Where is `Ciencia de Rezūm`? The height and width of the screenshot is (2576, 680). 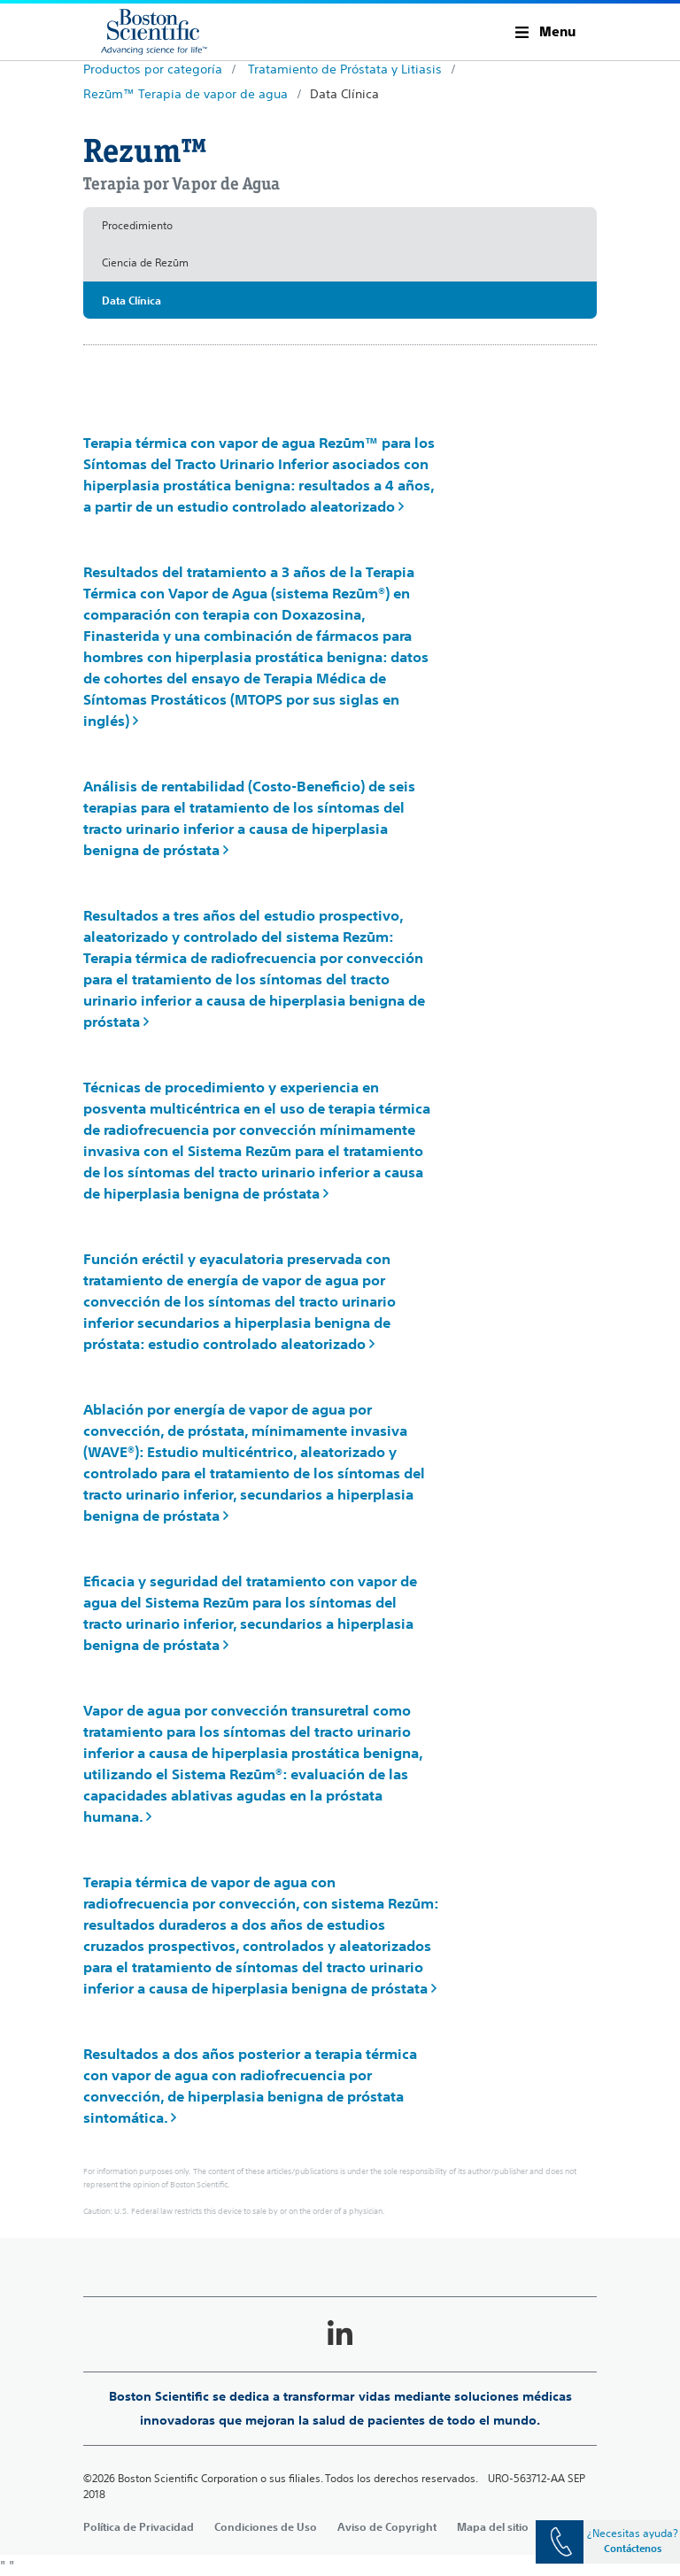
Ciencia de Rezūm is located at coordinates (145, 262).